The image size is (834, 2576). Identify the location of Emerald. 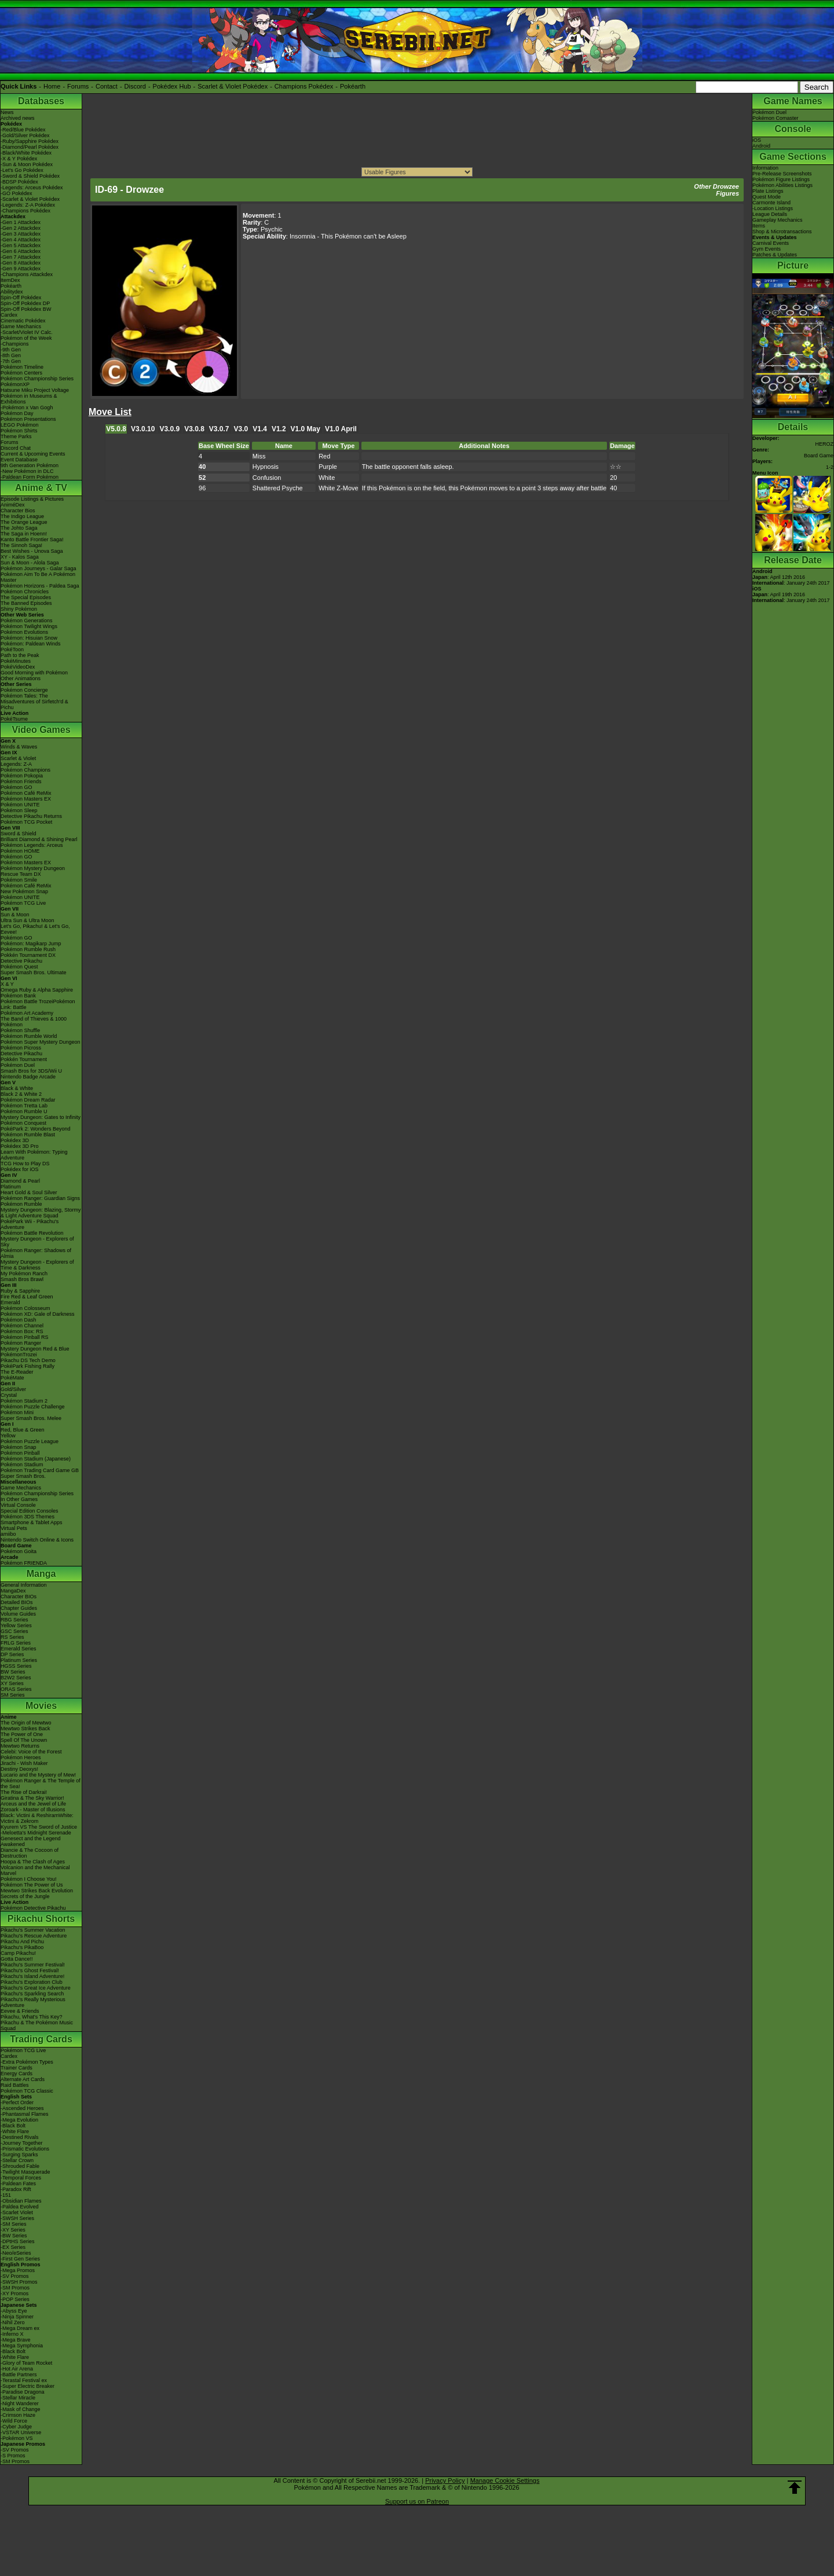
(10, 1302).